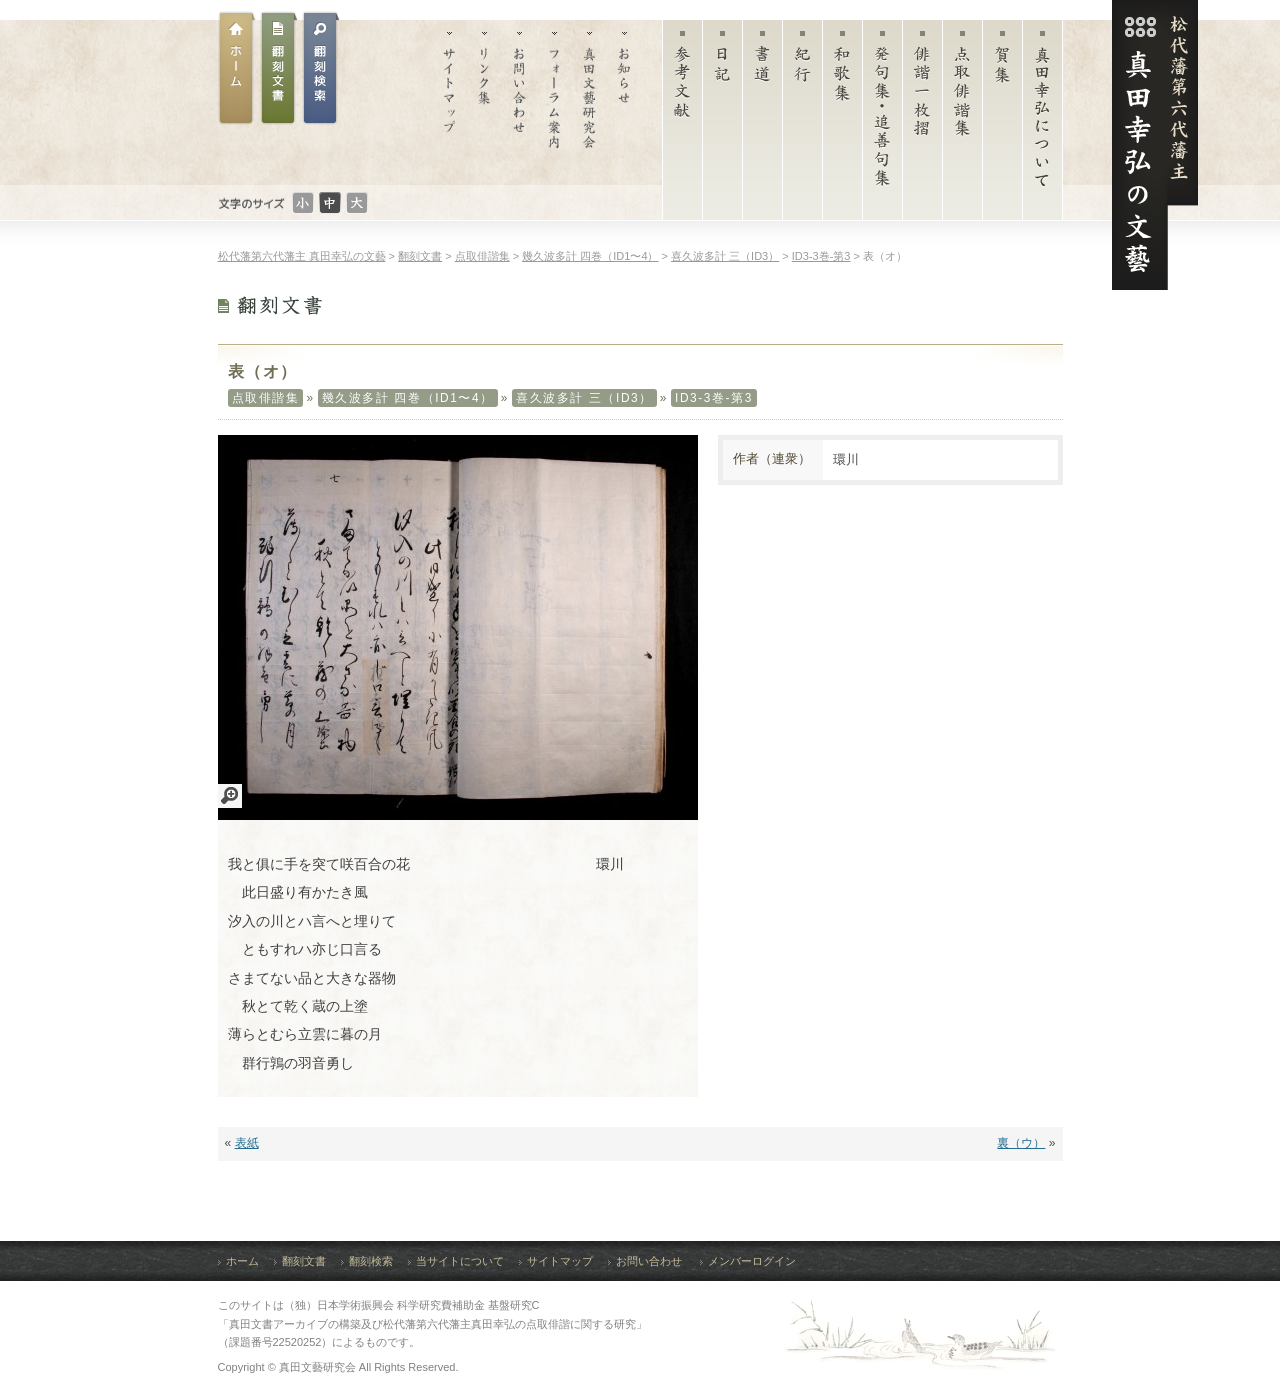 The width and height of the screenshot is (1280, 1394). Describe the element at coordinates (802, 125) in the screenshot. I see `紀行` at that location.